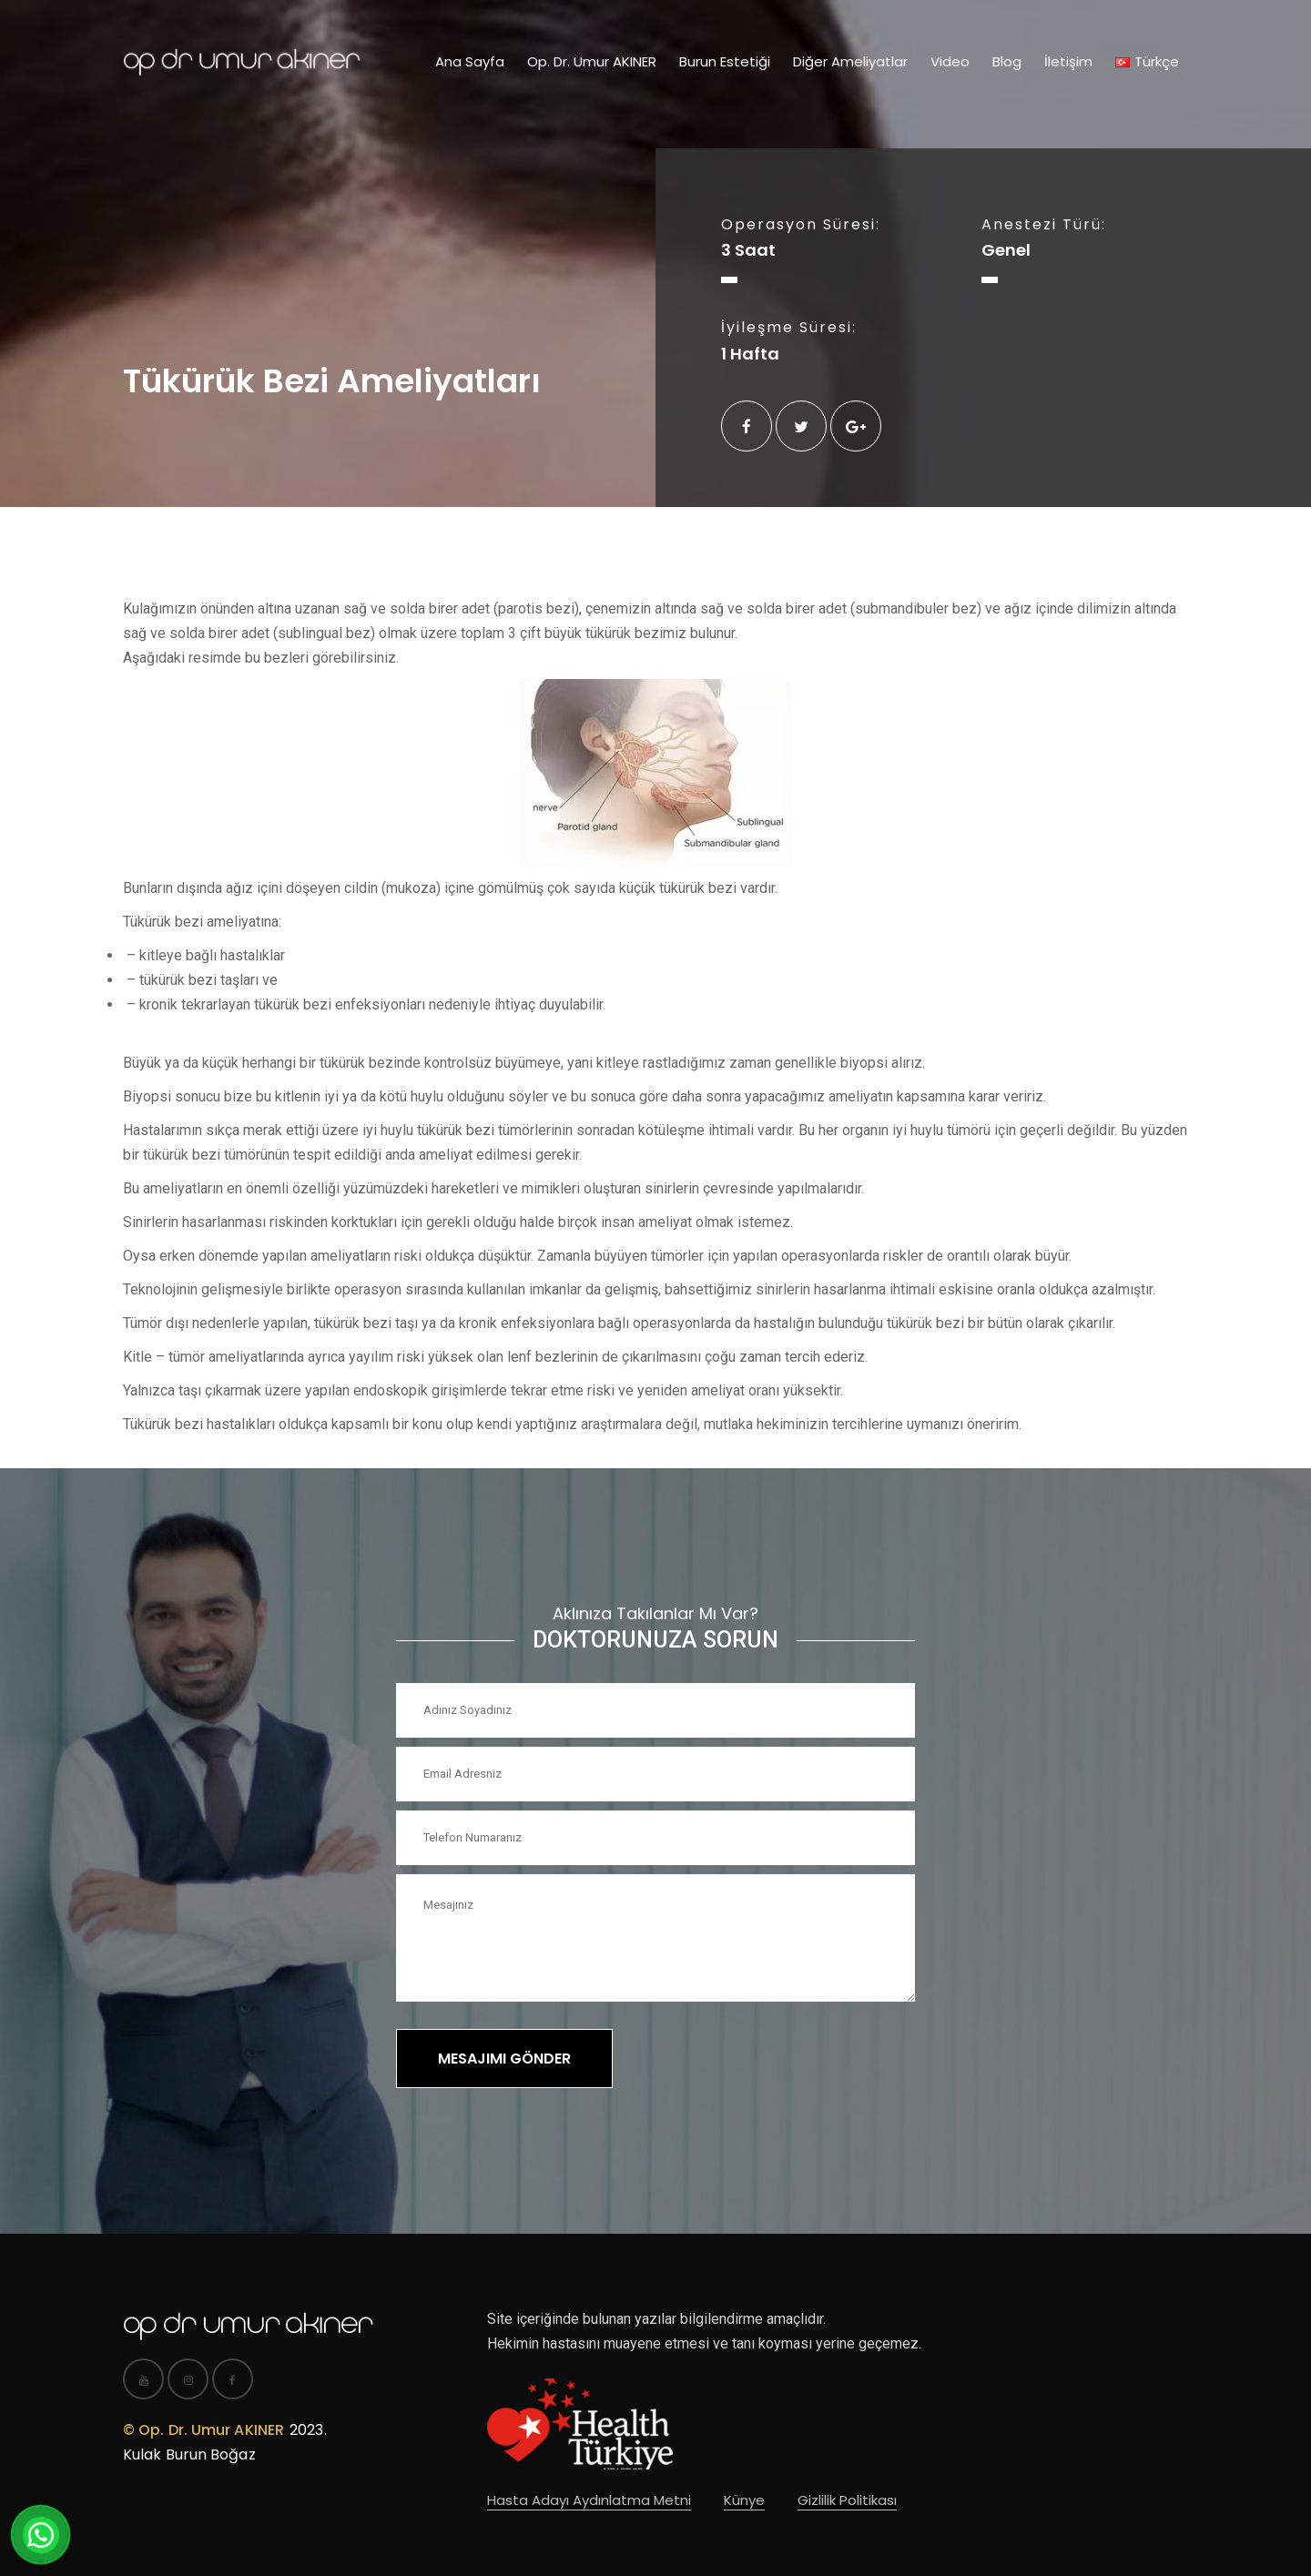 The width and height of the screenshot is (1311, 2576). Describe the element at coordinates (850, 61) in the screenshot. I see `Diğer Ameliyatlar` at that location.